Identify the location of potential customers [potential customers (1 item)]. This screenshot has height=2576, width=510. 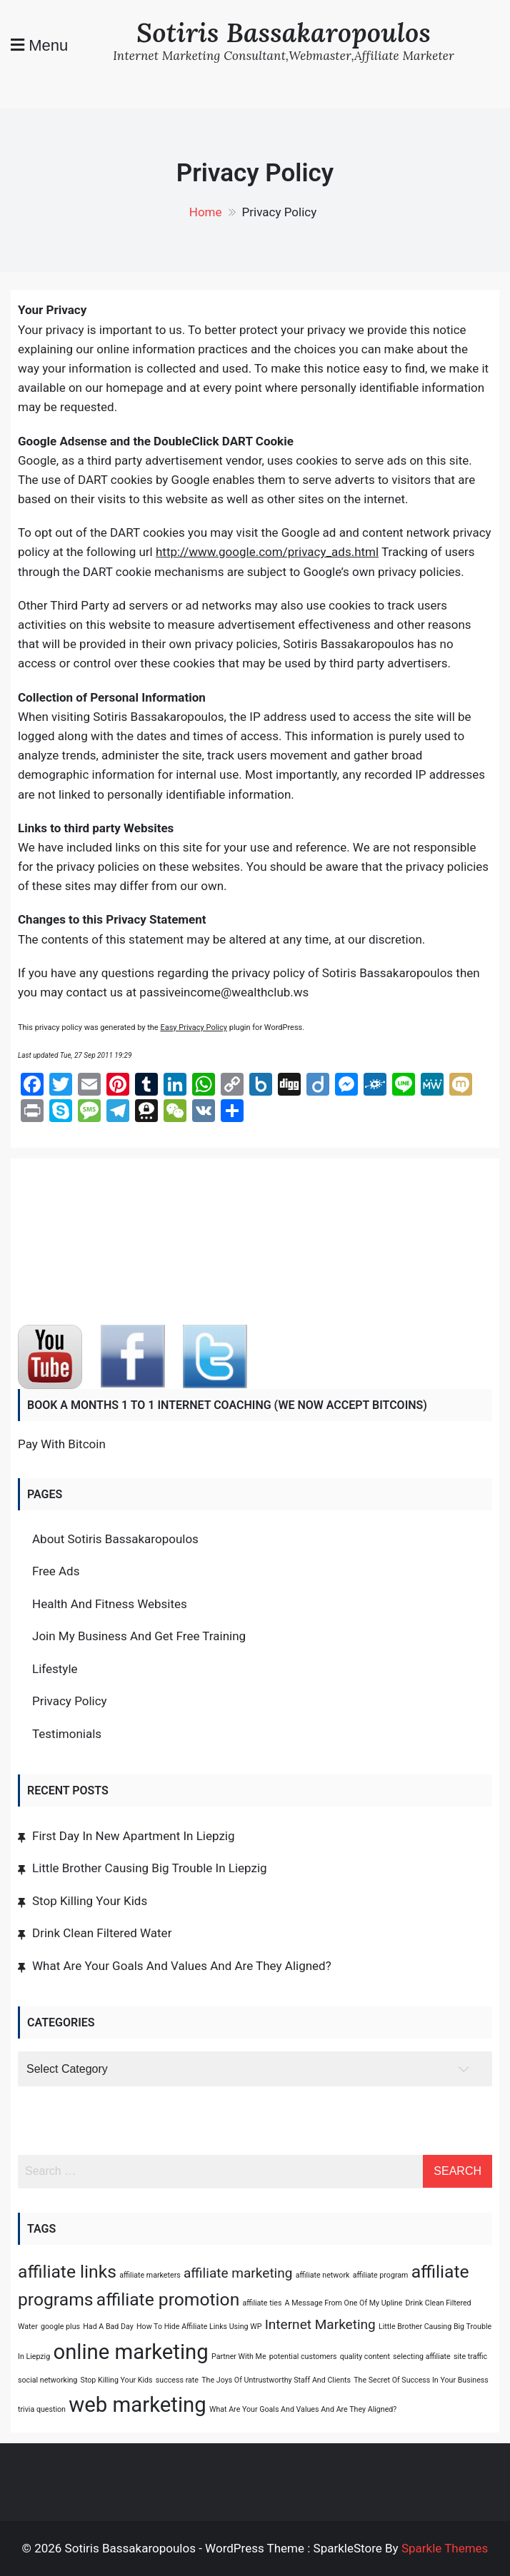
(303, 2356).